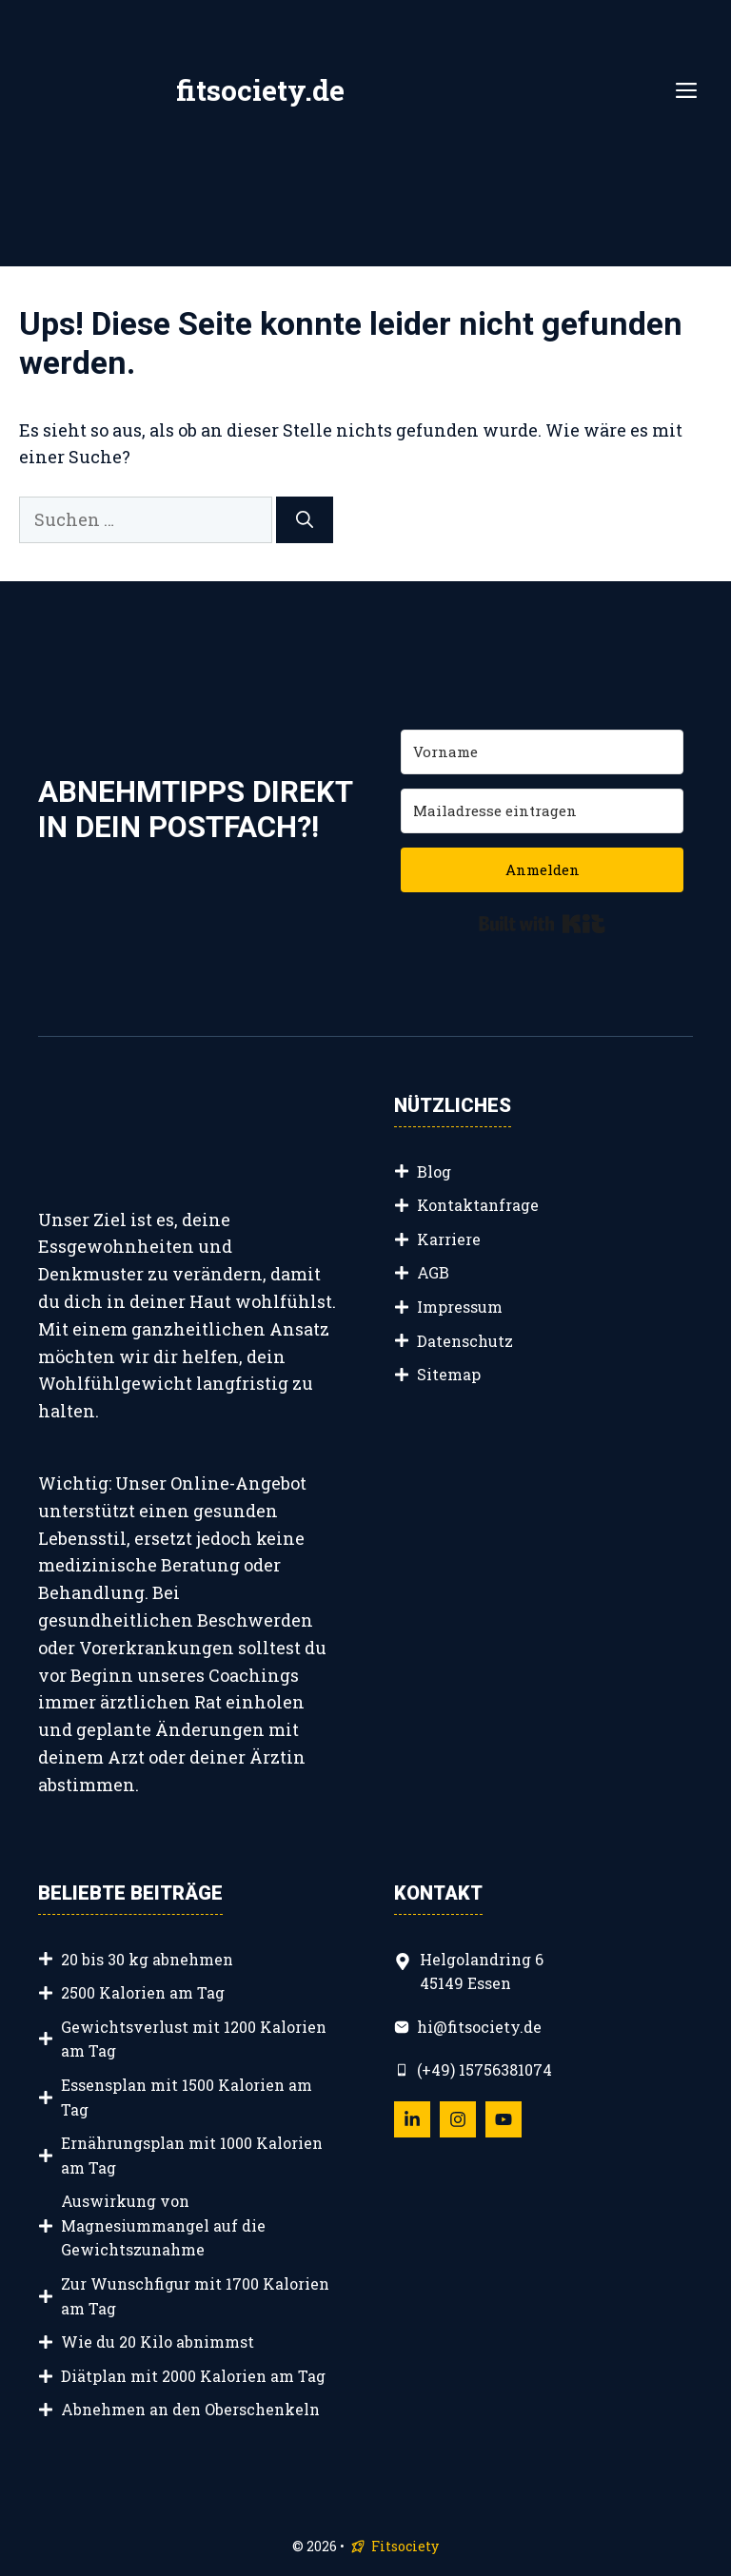 The height and width of the screenshot is (2576, 731). I want to click on Datenschutz, so click(465, 1341).